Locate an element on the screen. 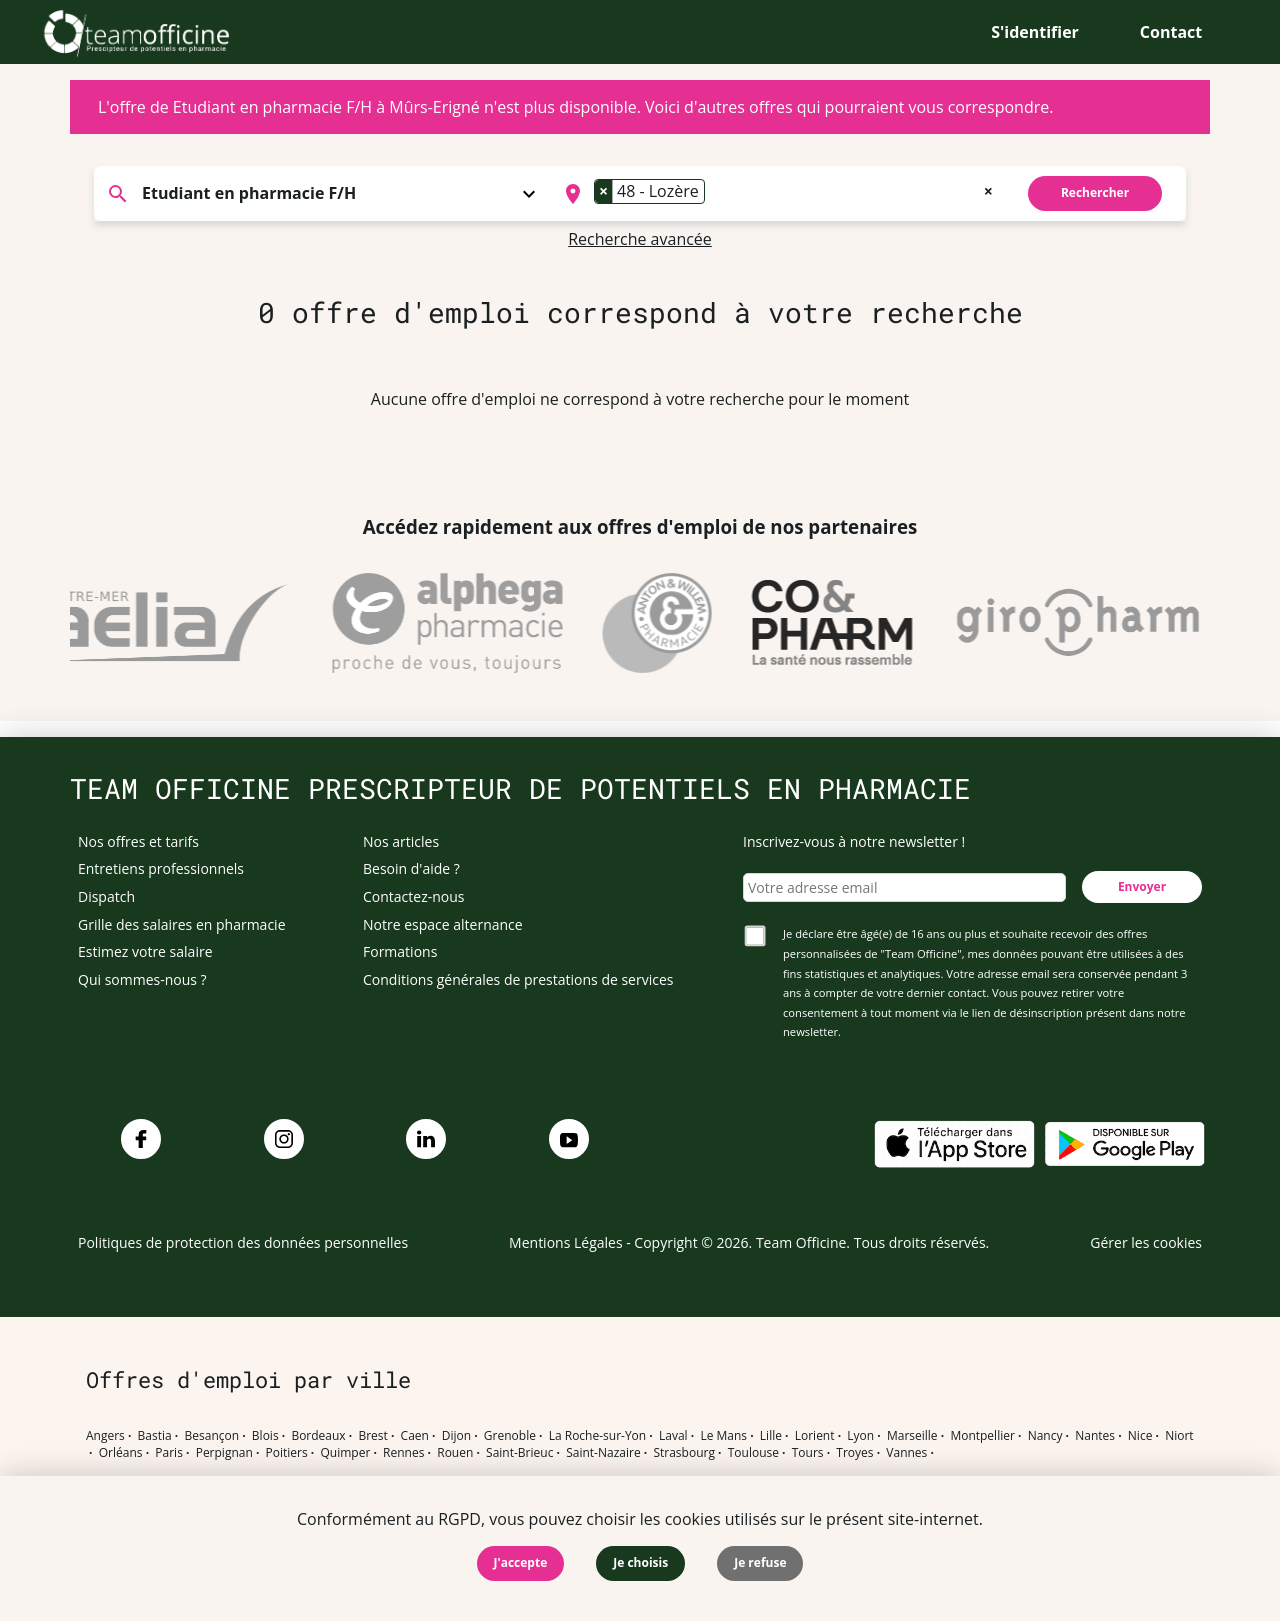 The image size is (1280, 1621). J'accepte is located at coordinates (521, 1562).